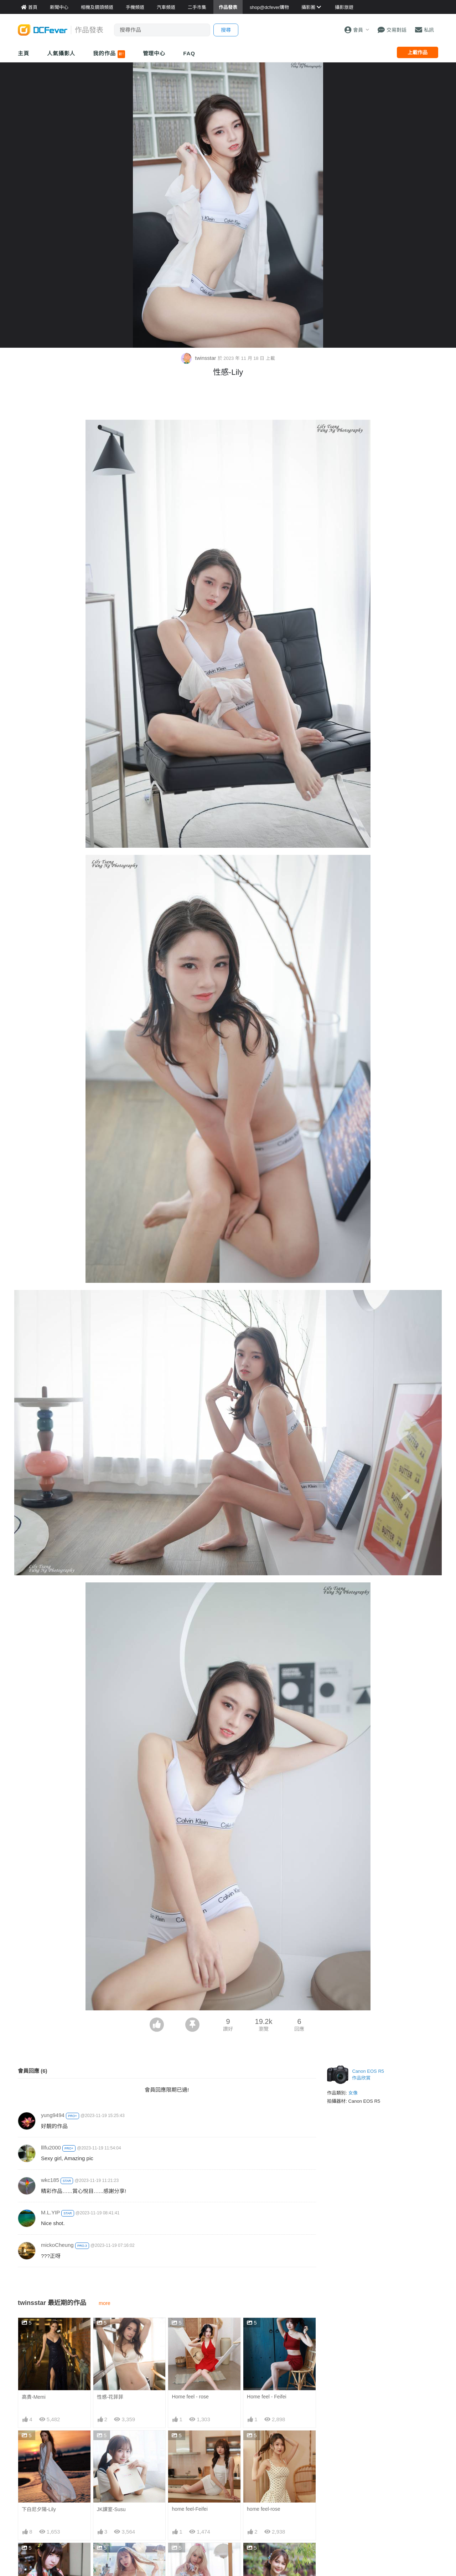 The image size is (456, 2576). Describe the element at coordinates (23, 53) in the screenshot. I see `主頁` at that location.